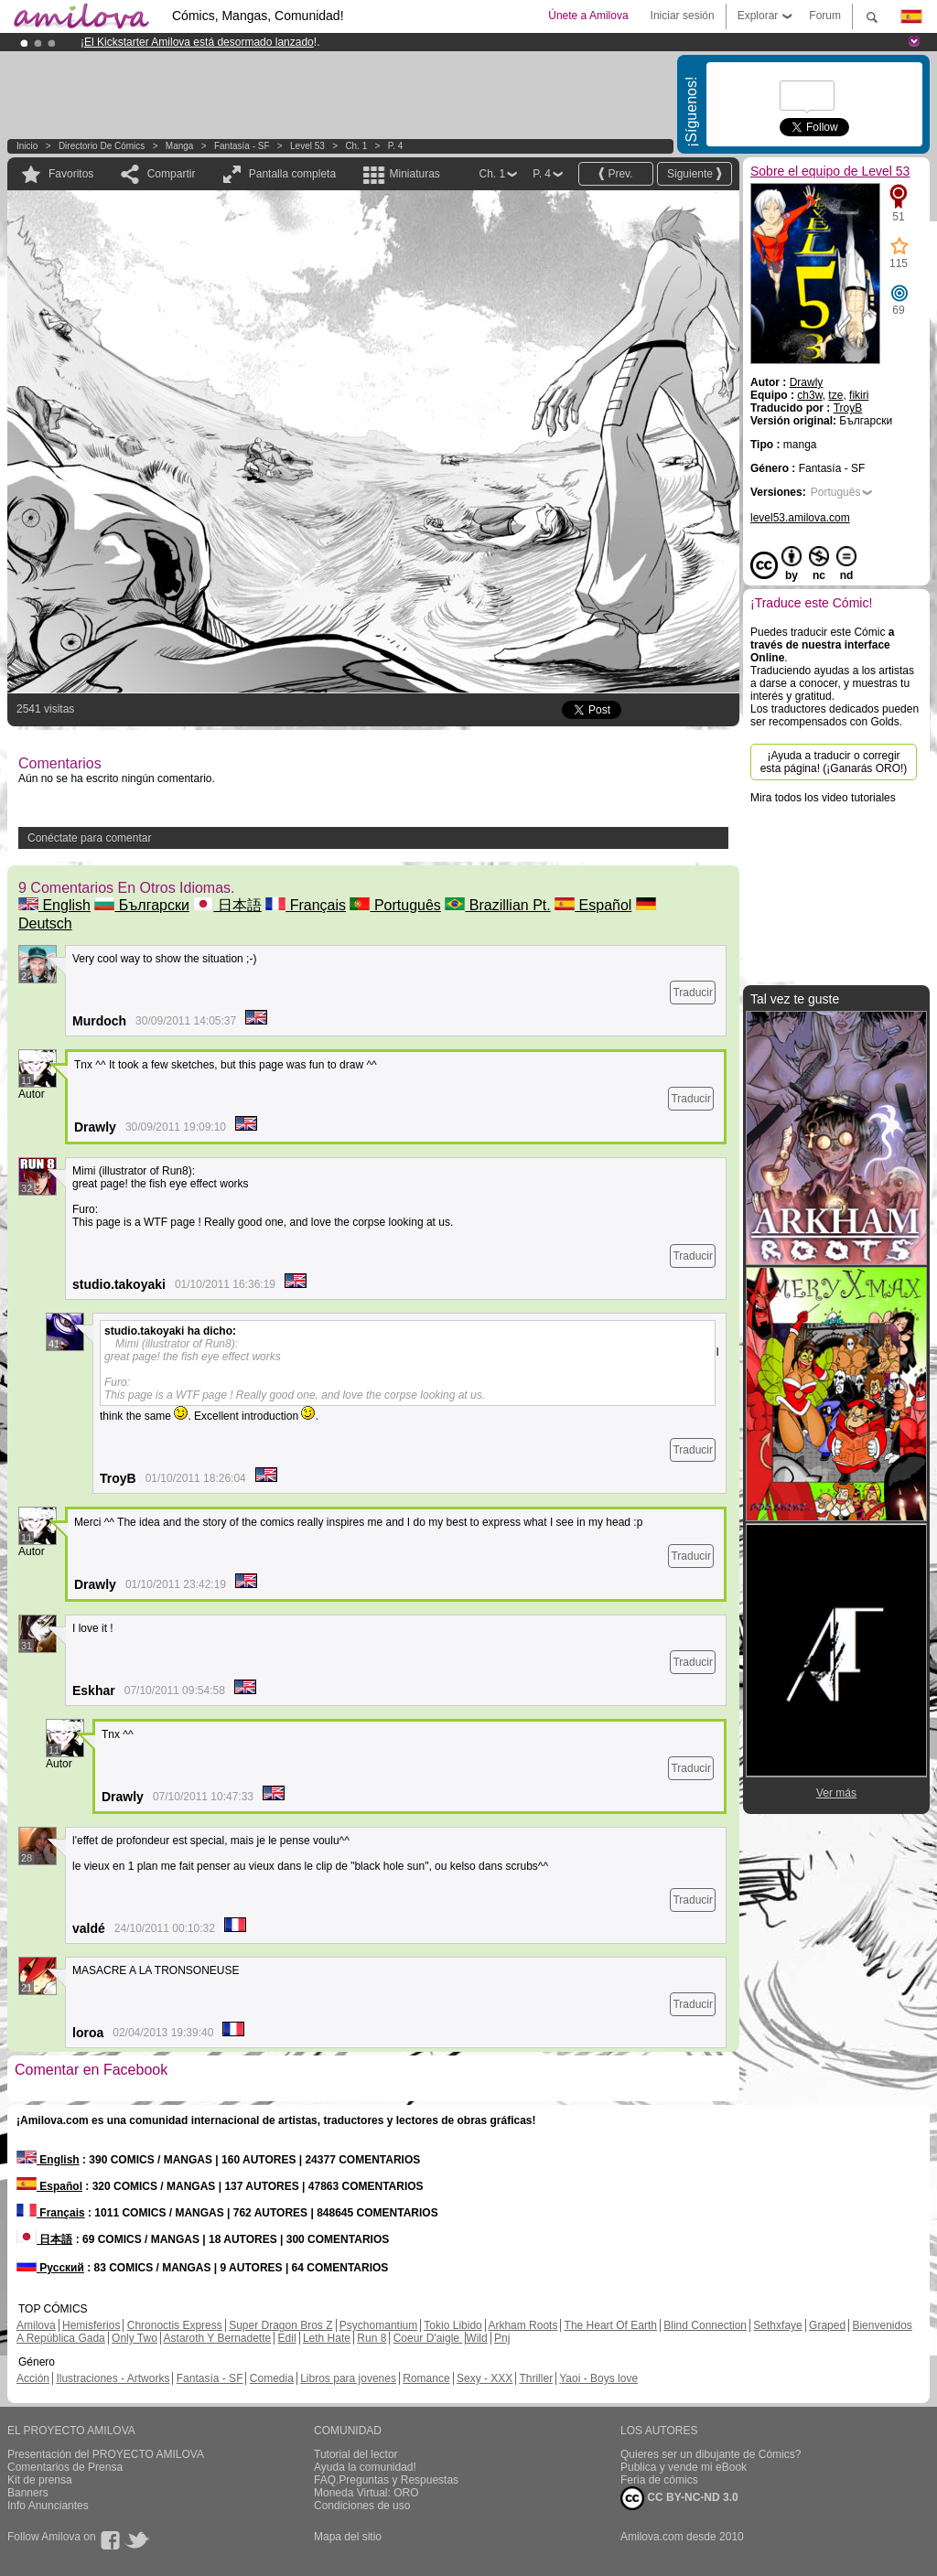 The image size is (937, 2576). What do you see at coordinates (777, 2325) in the screenshot?
I see `Sethxfaye` at bounding box center [777, 2325].